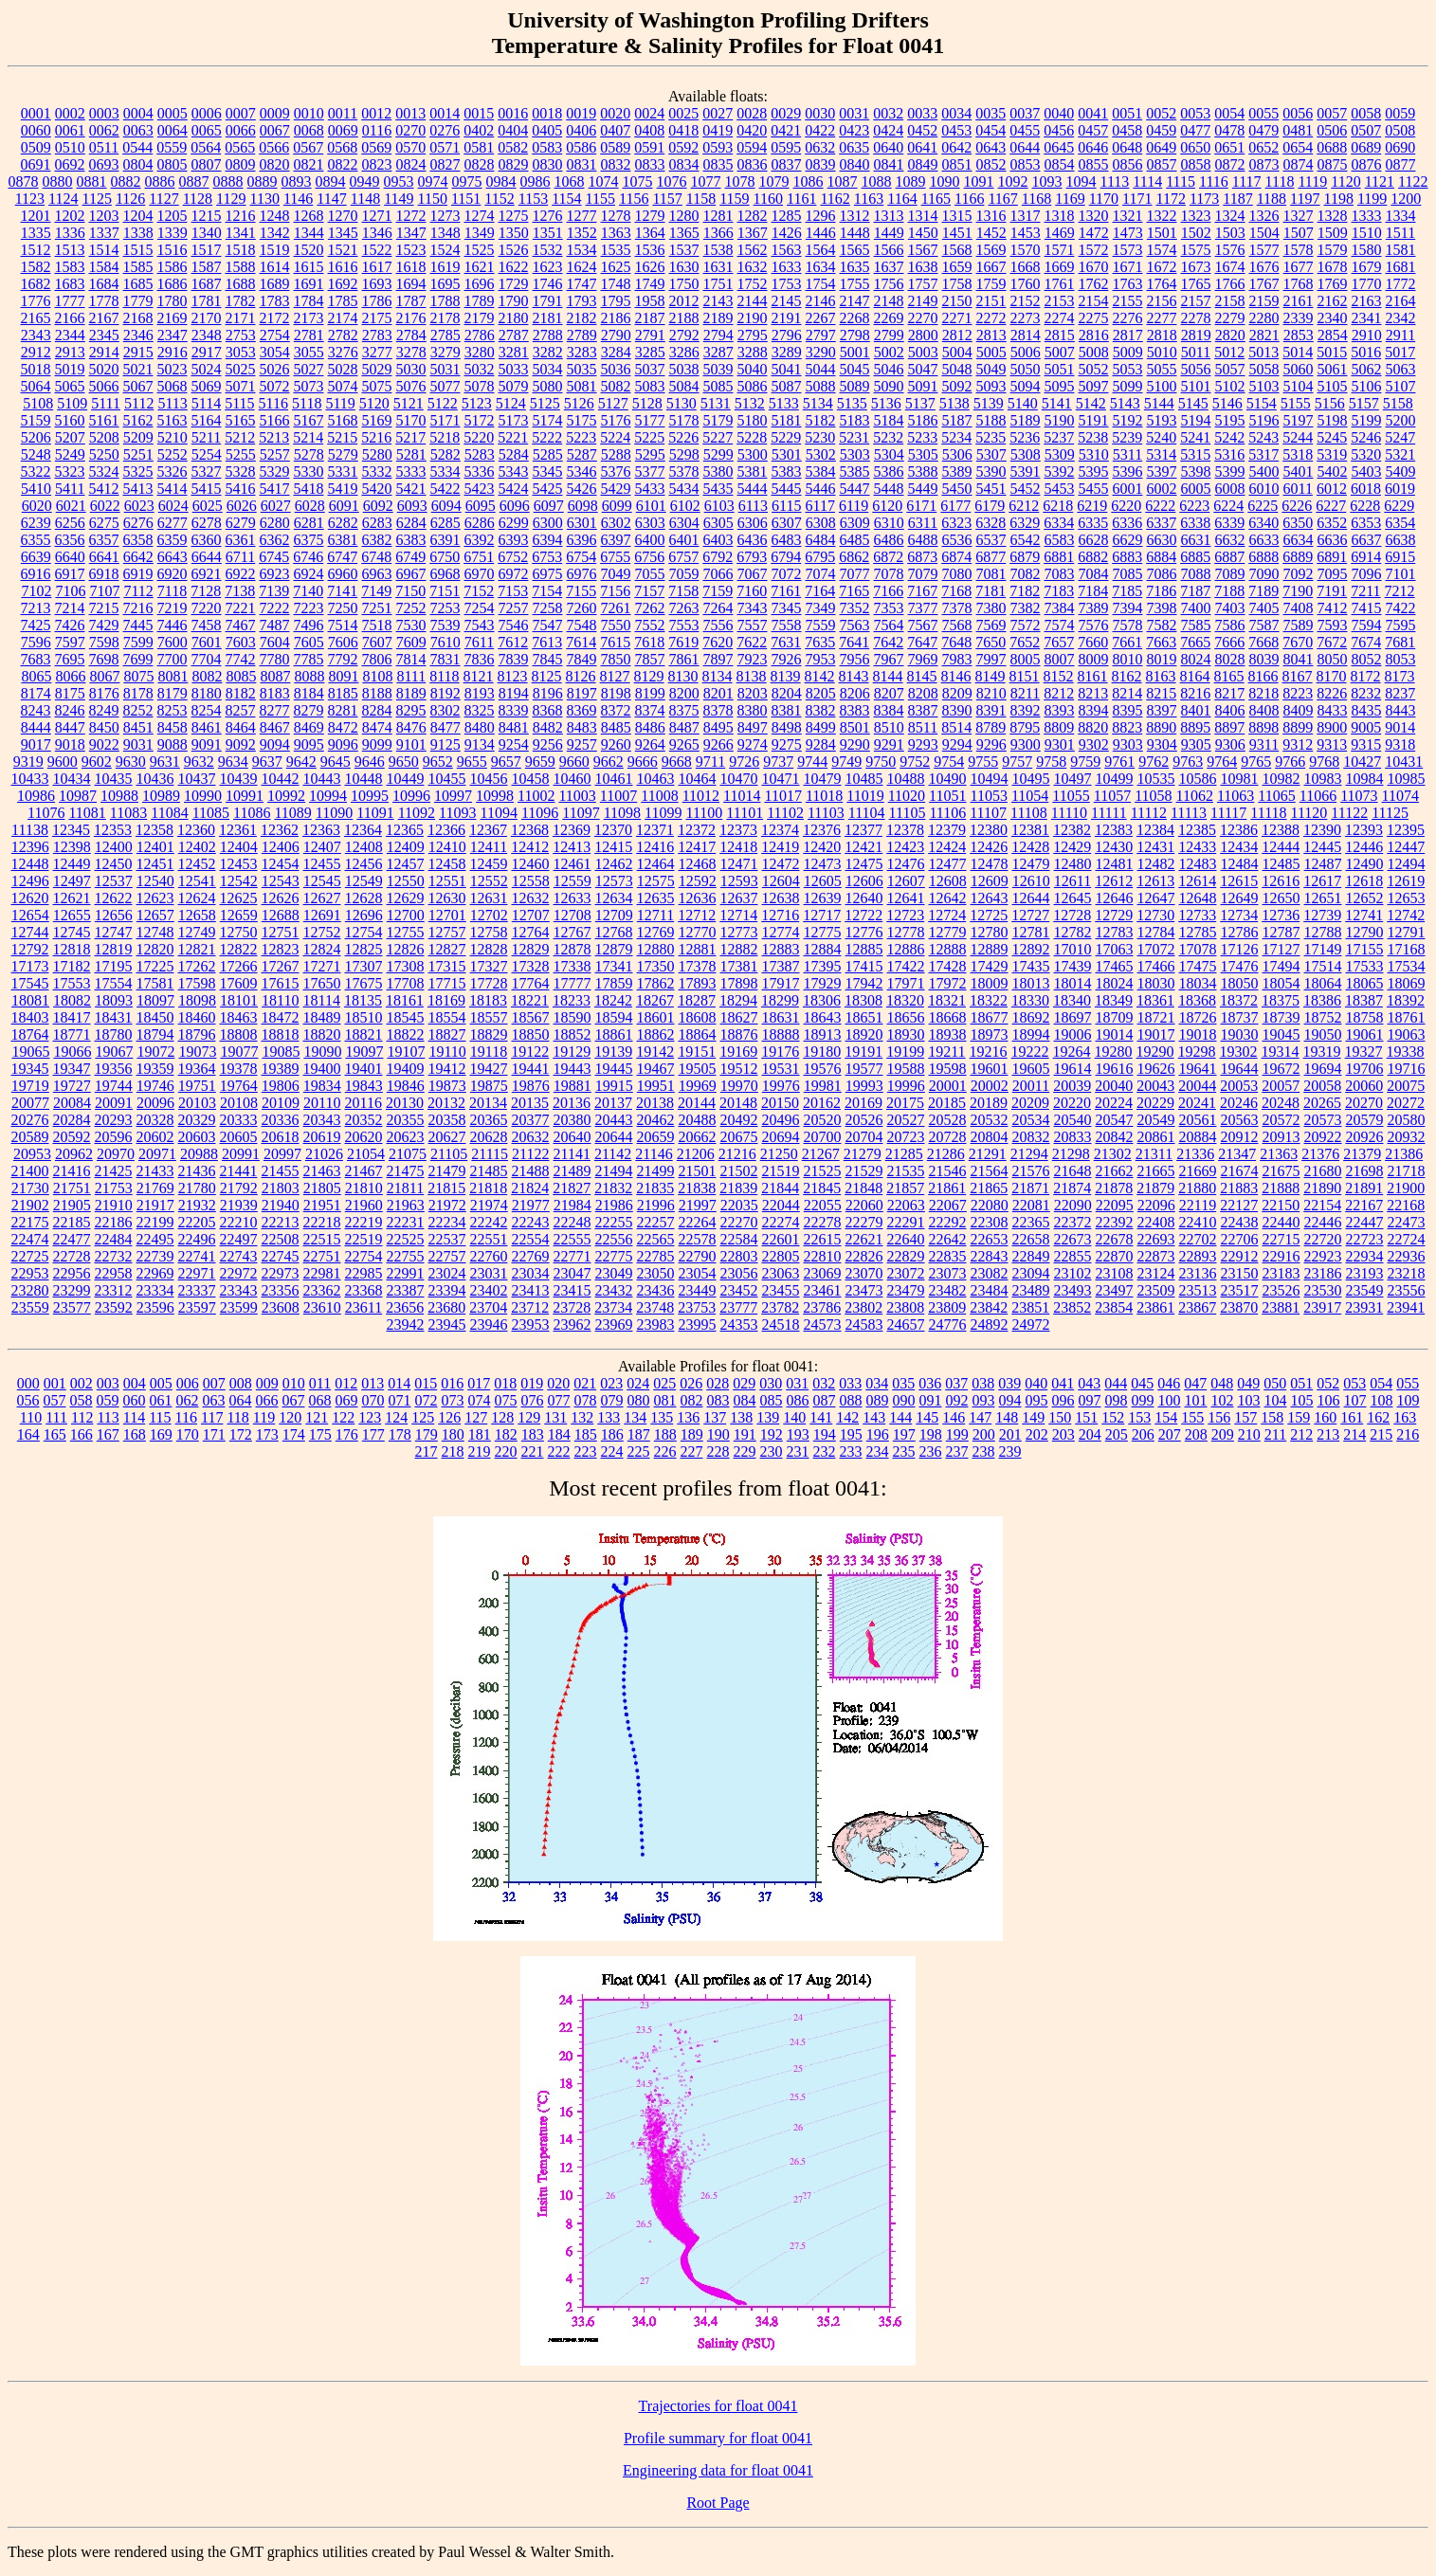 The width and height of the screenshot is (1436, 2576). I want to click on 6924, so click(309, 574).